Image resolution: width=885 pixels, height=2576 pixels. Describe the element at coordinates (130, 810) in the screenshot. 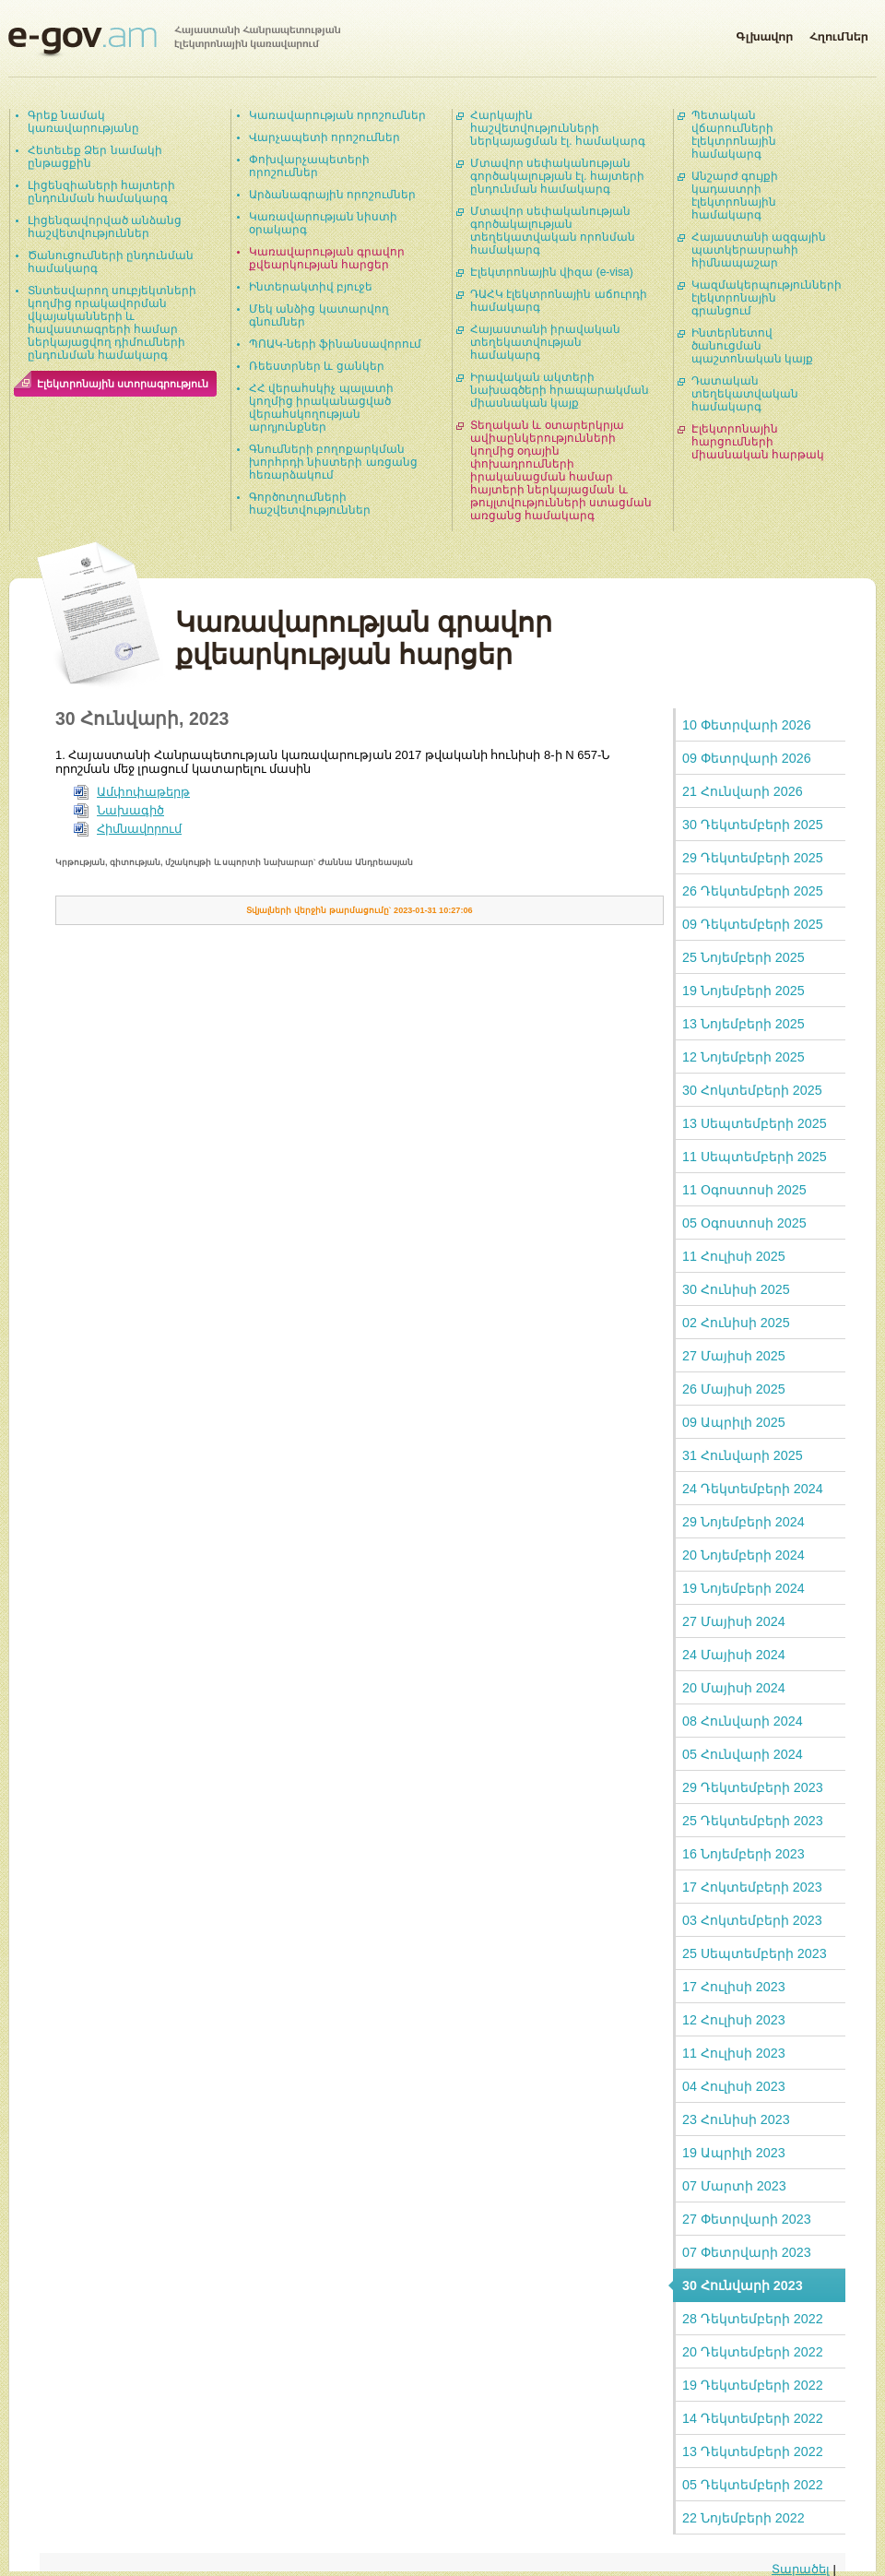

I see `Նախագիծ` at that location.